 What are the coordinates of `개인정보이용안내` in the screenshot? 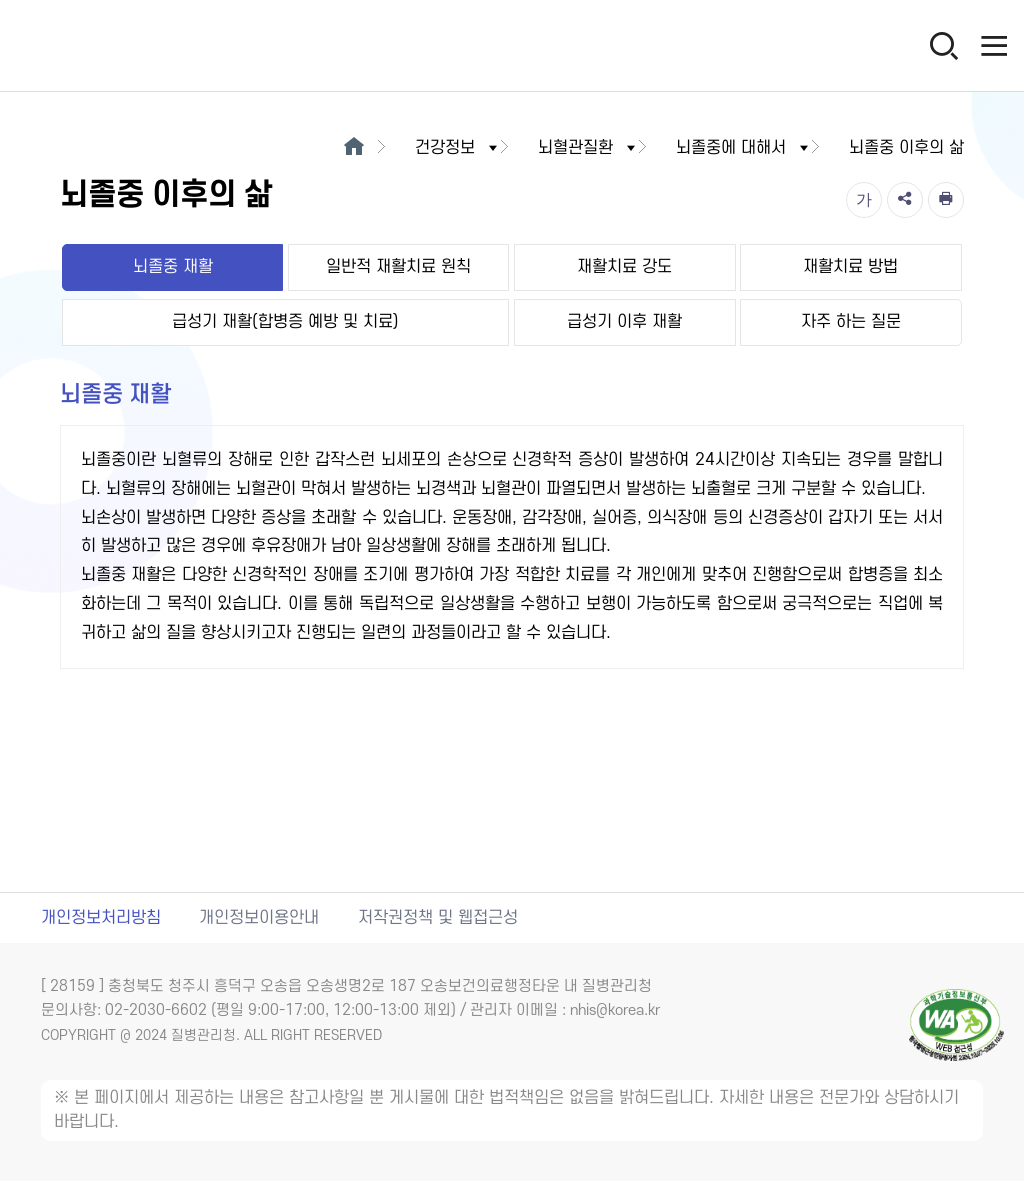 It's located at (259, 918).